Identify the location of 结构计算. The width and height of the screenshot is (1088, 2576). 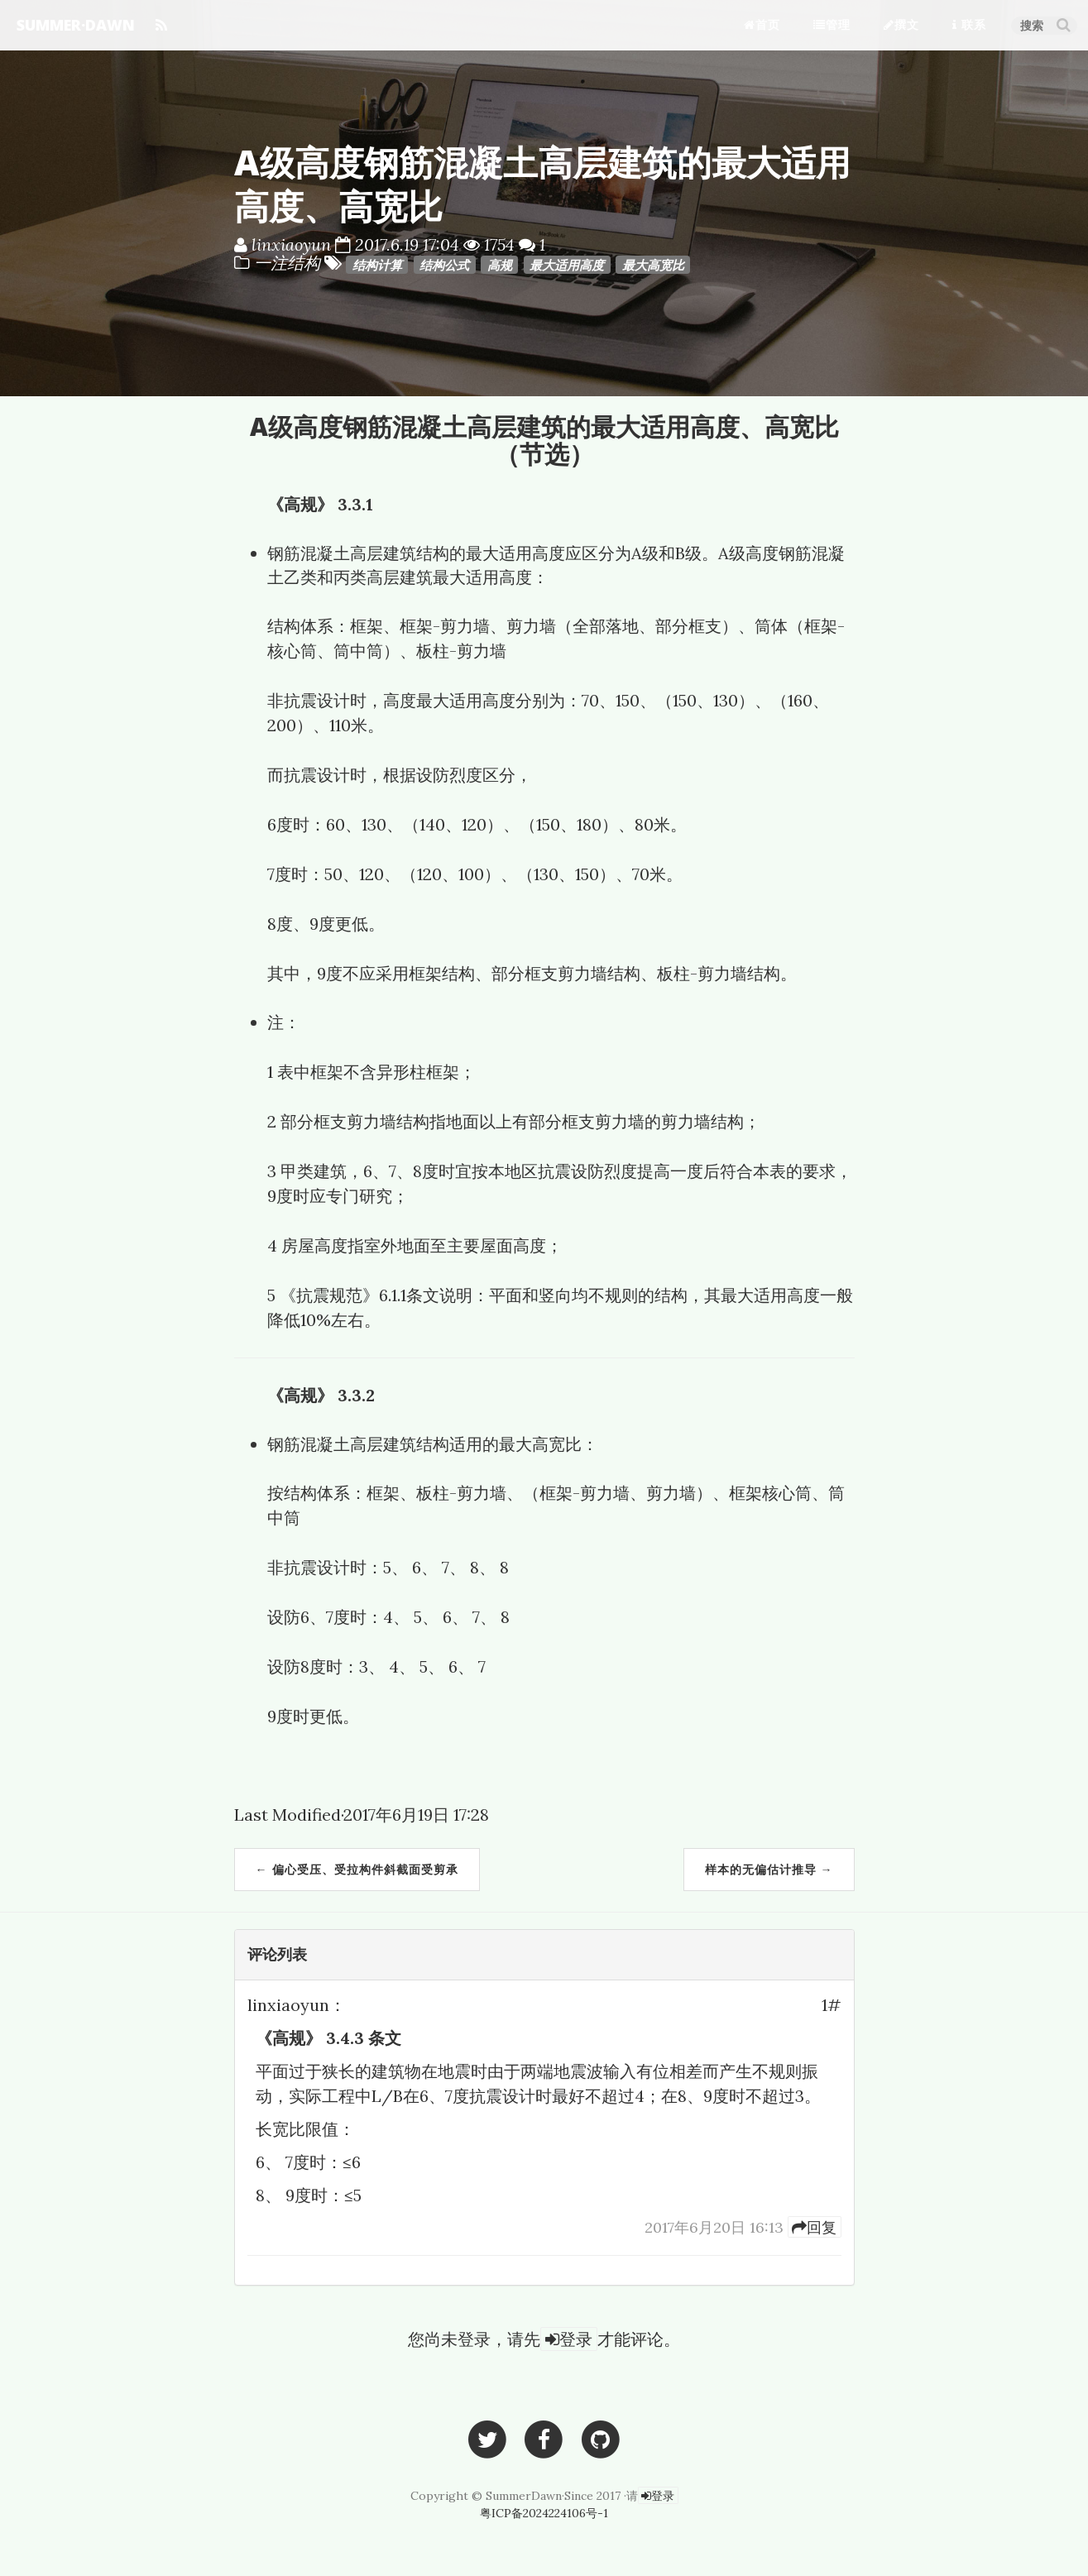
(377, 264).